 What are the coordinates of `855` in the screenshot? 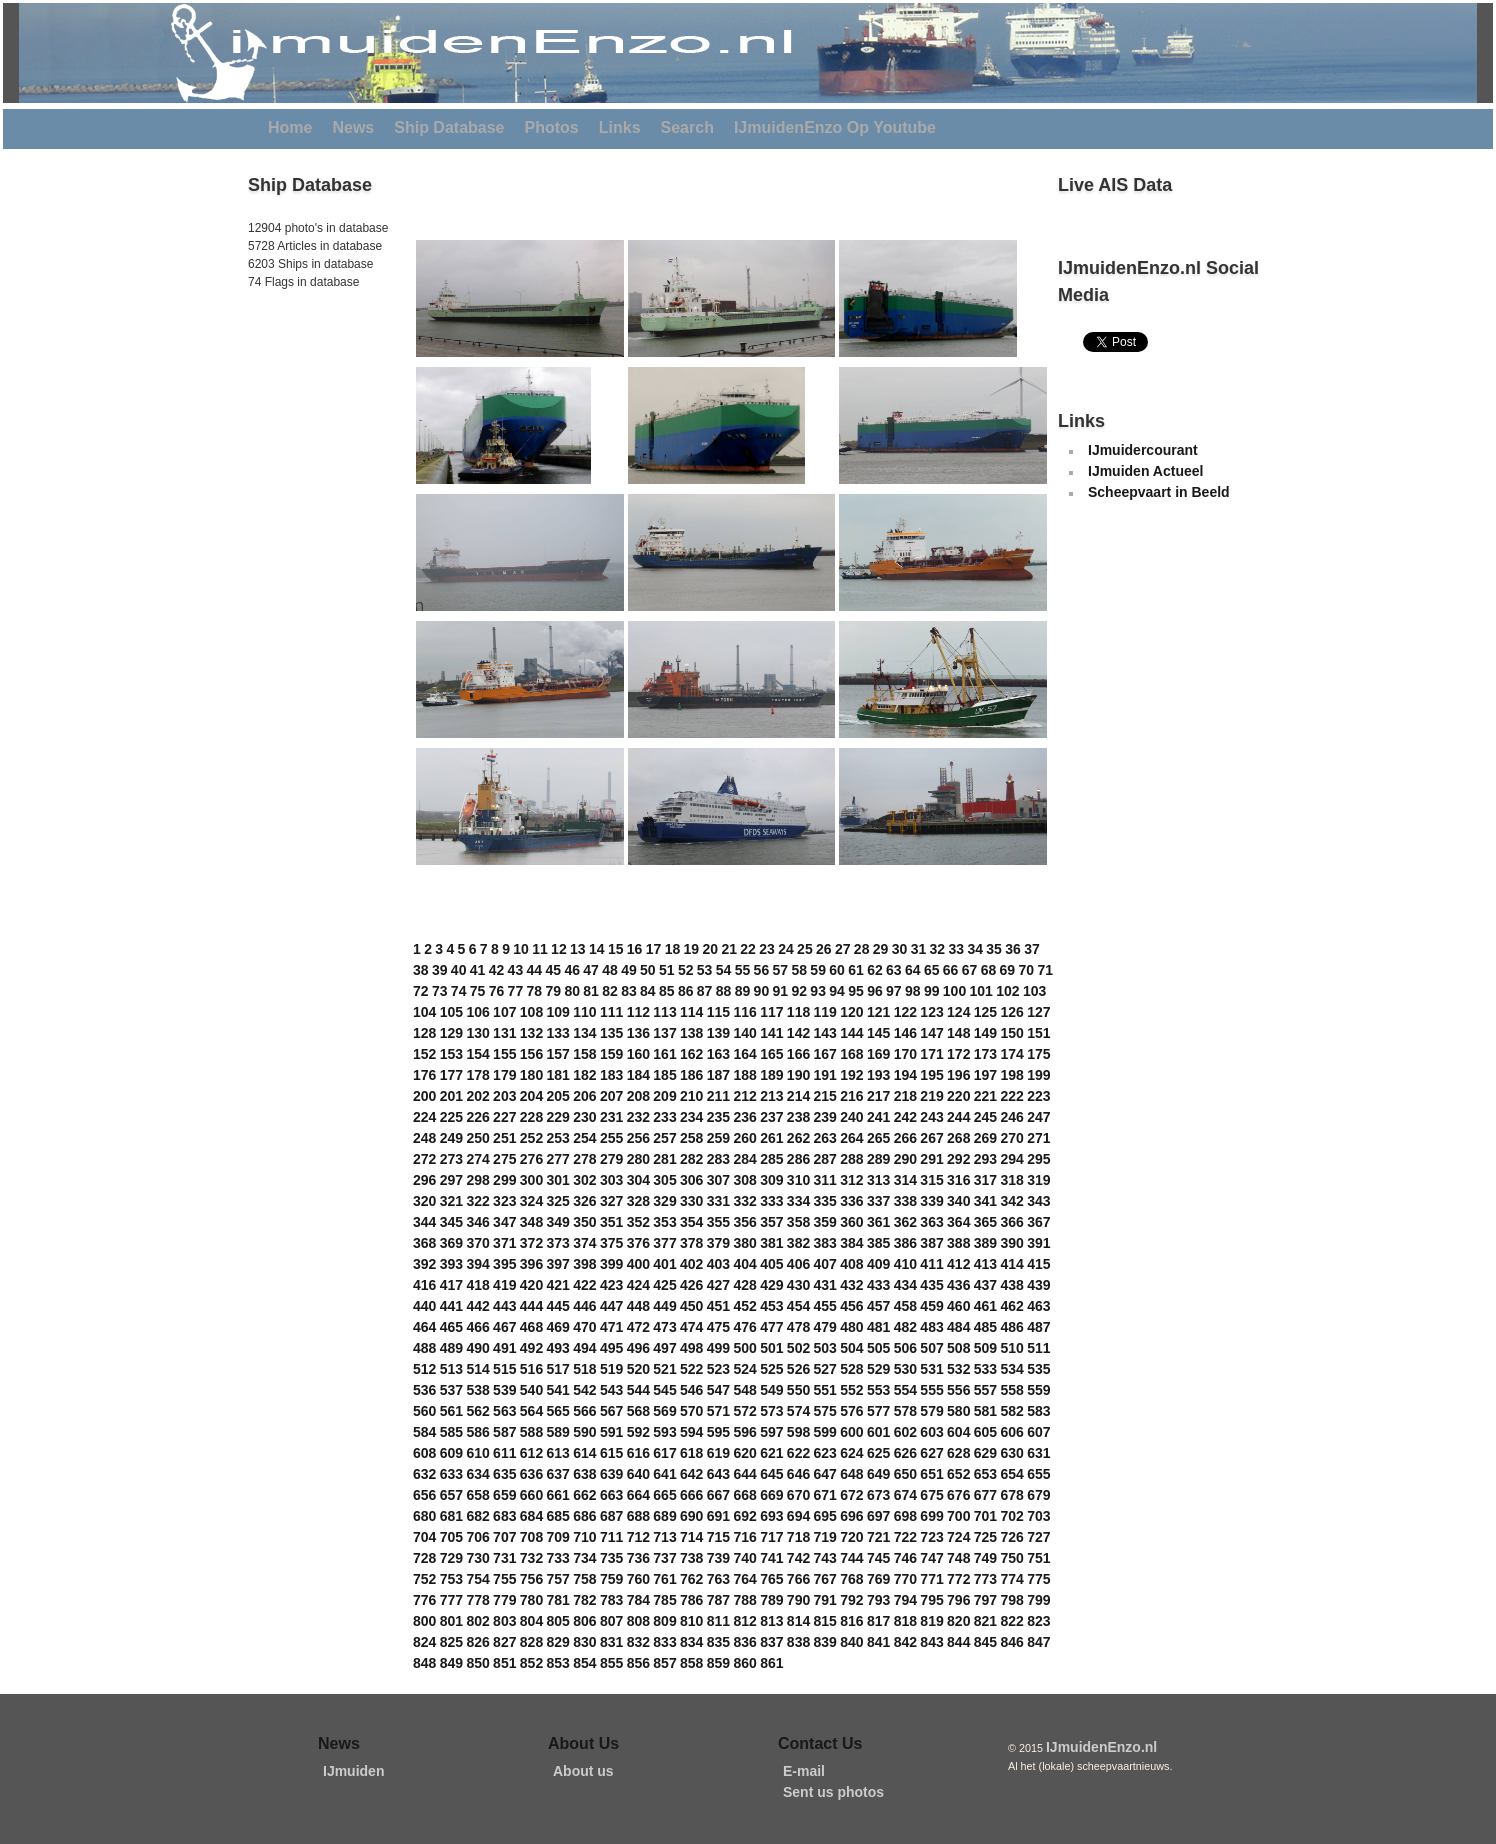 It's located at (611, 1663).